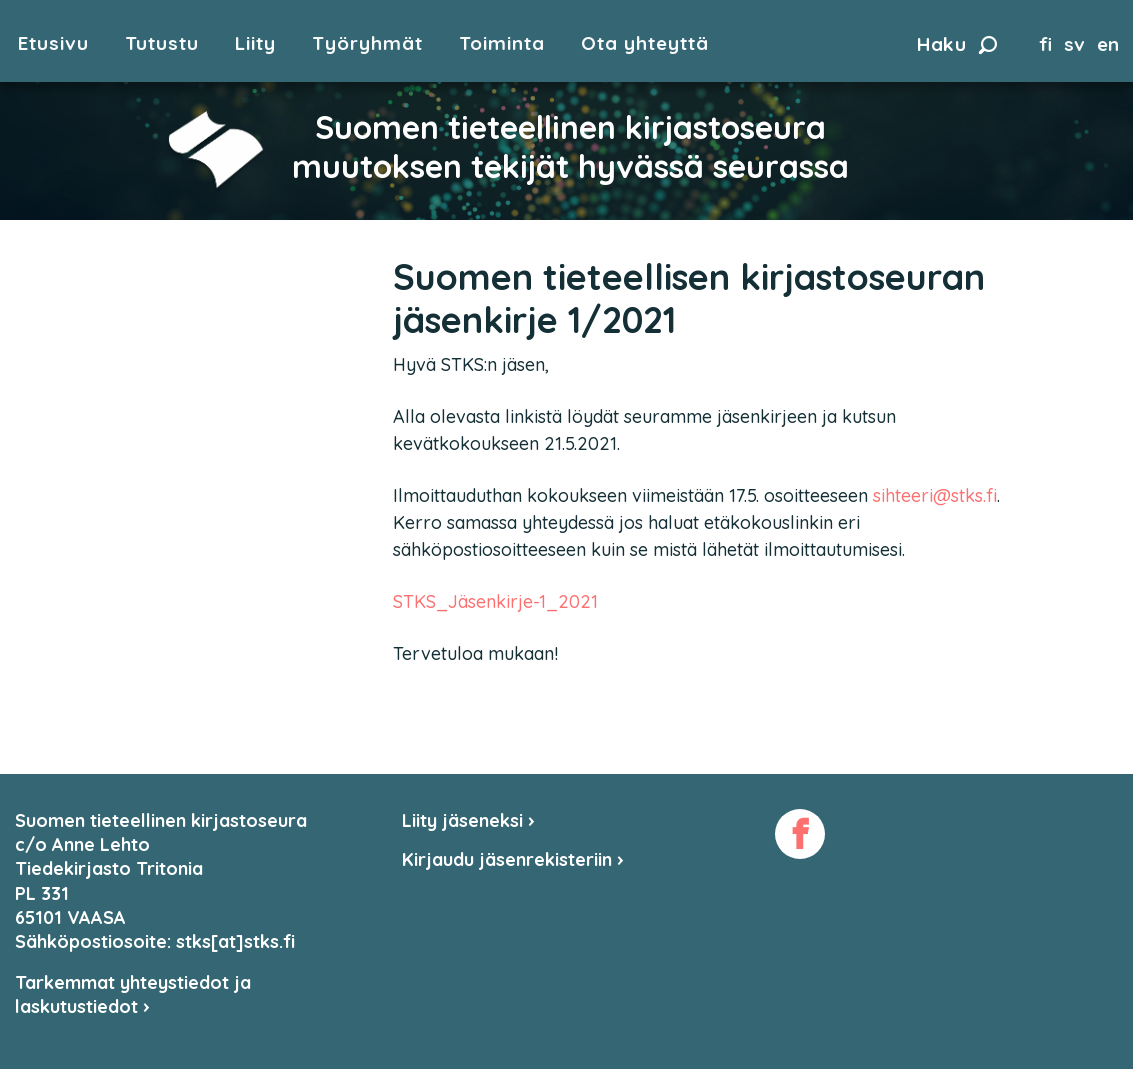 The image size is (1133, 1069). What do you see at coordinates (1074, 44) in the screenshot?
I see `sv` at bounding box center [1074, 44].